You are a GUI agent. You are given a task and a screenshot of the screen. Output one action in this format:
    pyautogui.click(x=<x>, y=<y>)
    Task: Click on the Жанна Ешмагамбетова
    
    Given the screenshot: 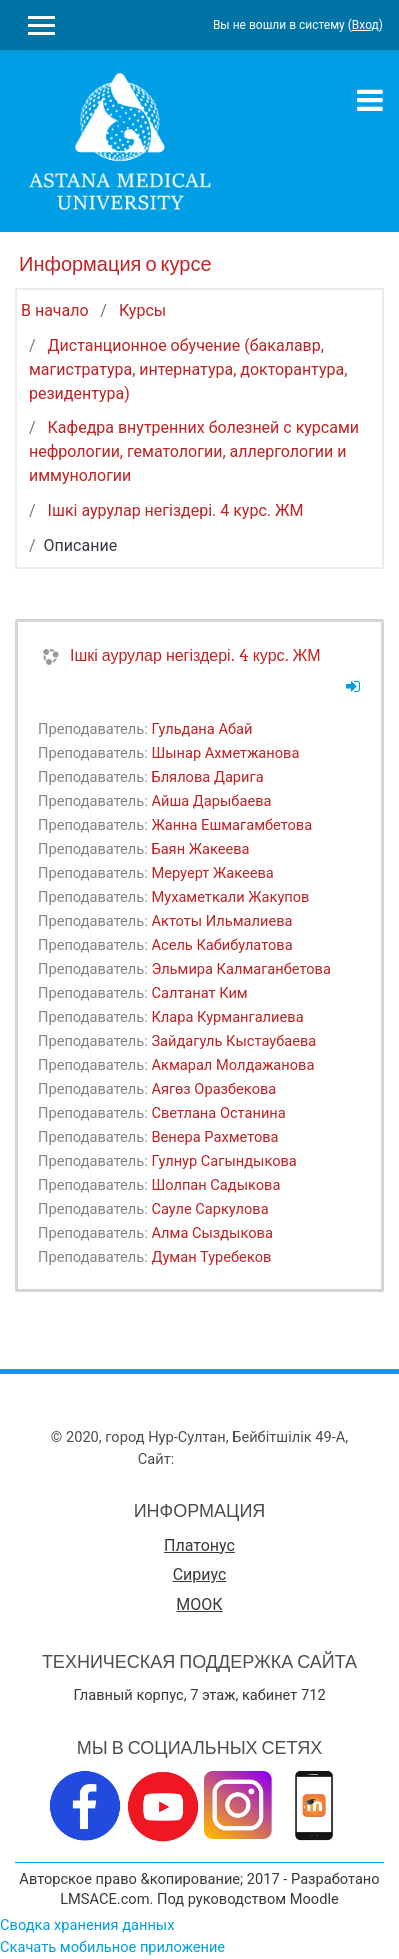 What is the action you would take?
    pyautogui.click(x=231, y=825)
    